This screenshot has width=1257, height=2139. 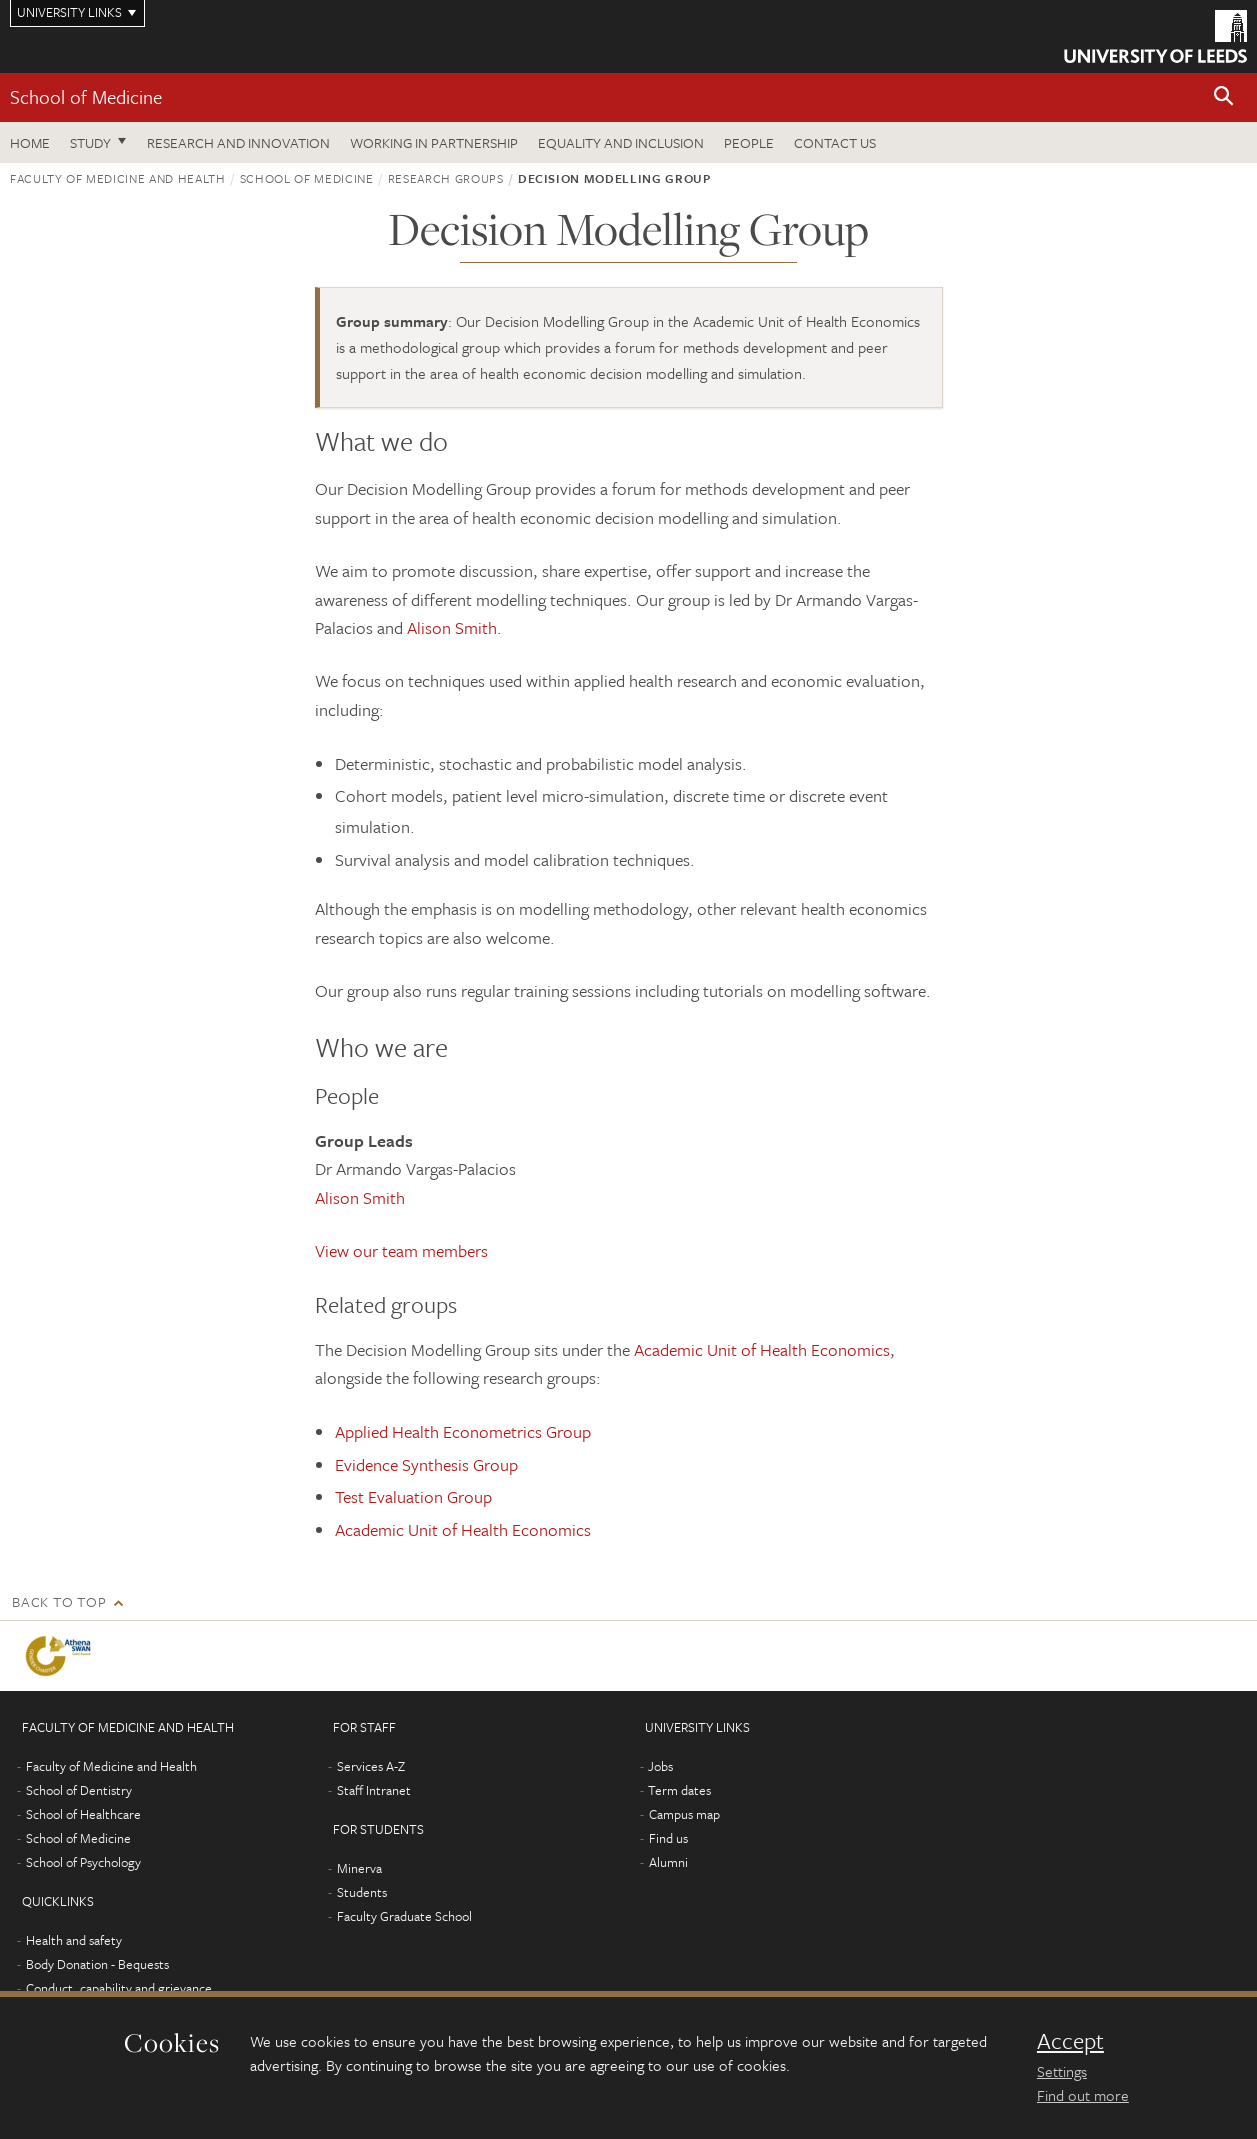 I want to click on Campus map, so click(x=684, y=1814).